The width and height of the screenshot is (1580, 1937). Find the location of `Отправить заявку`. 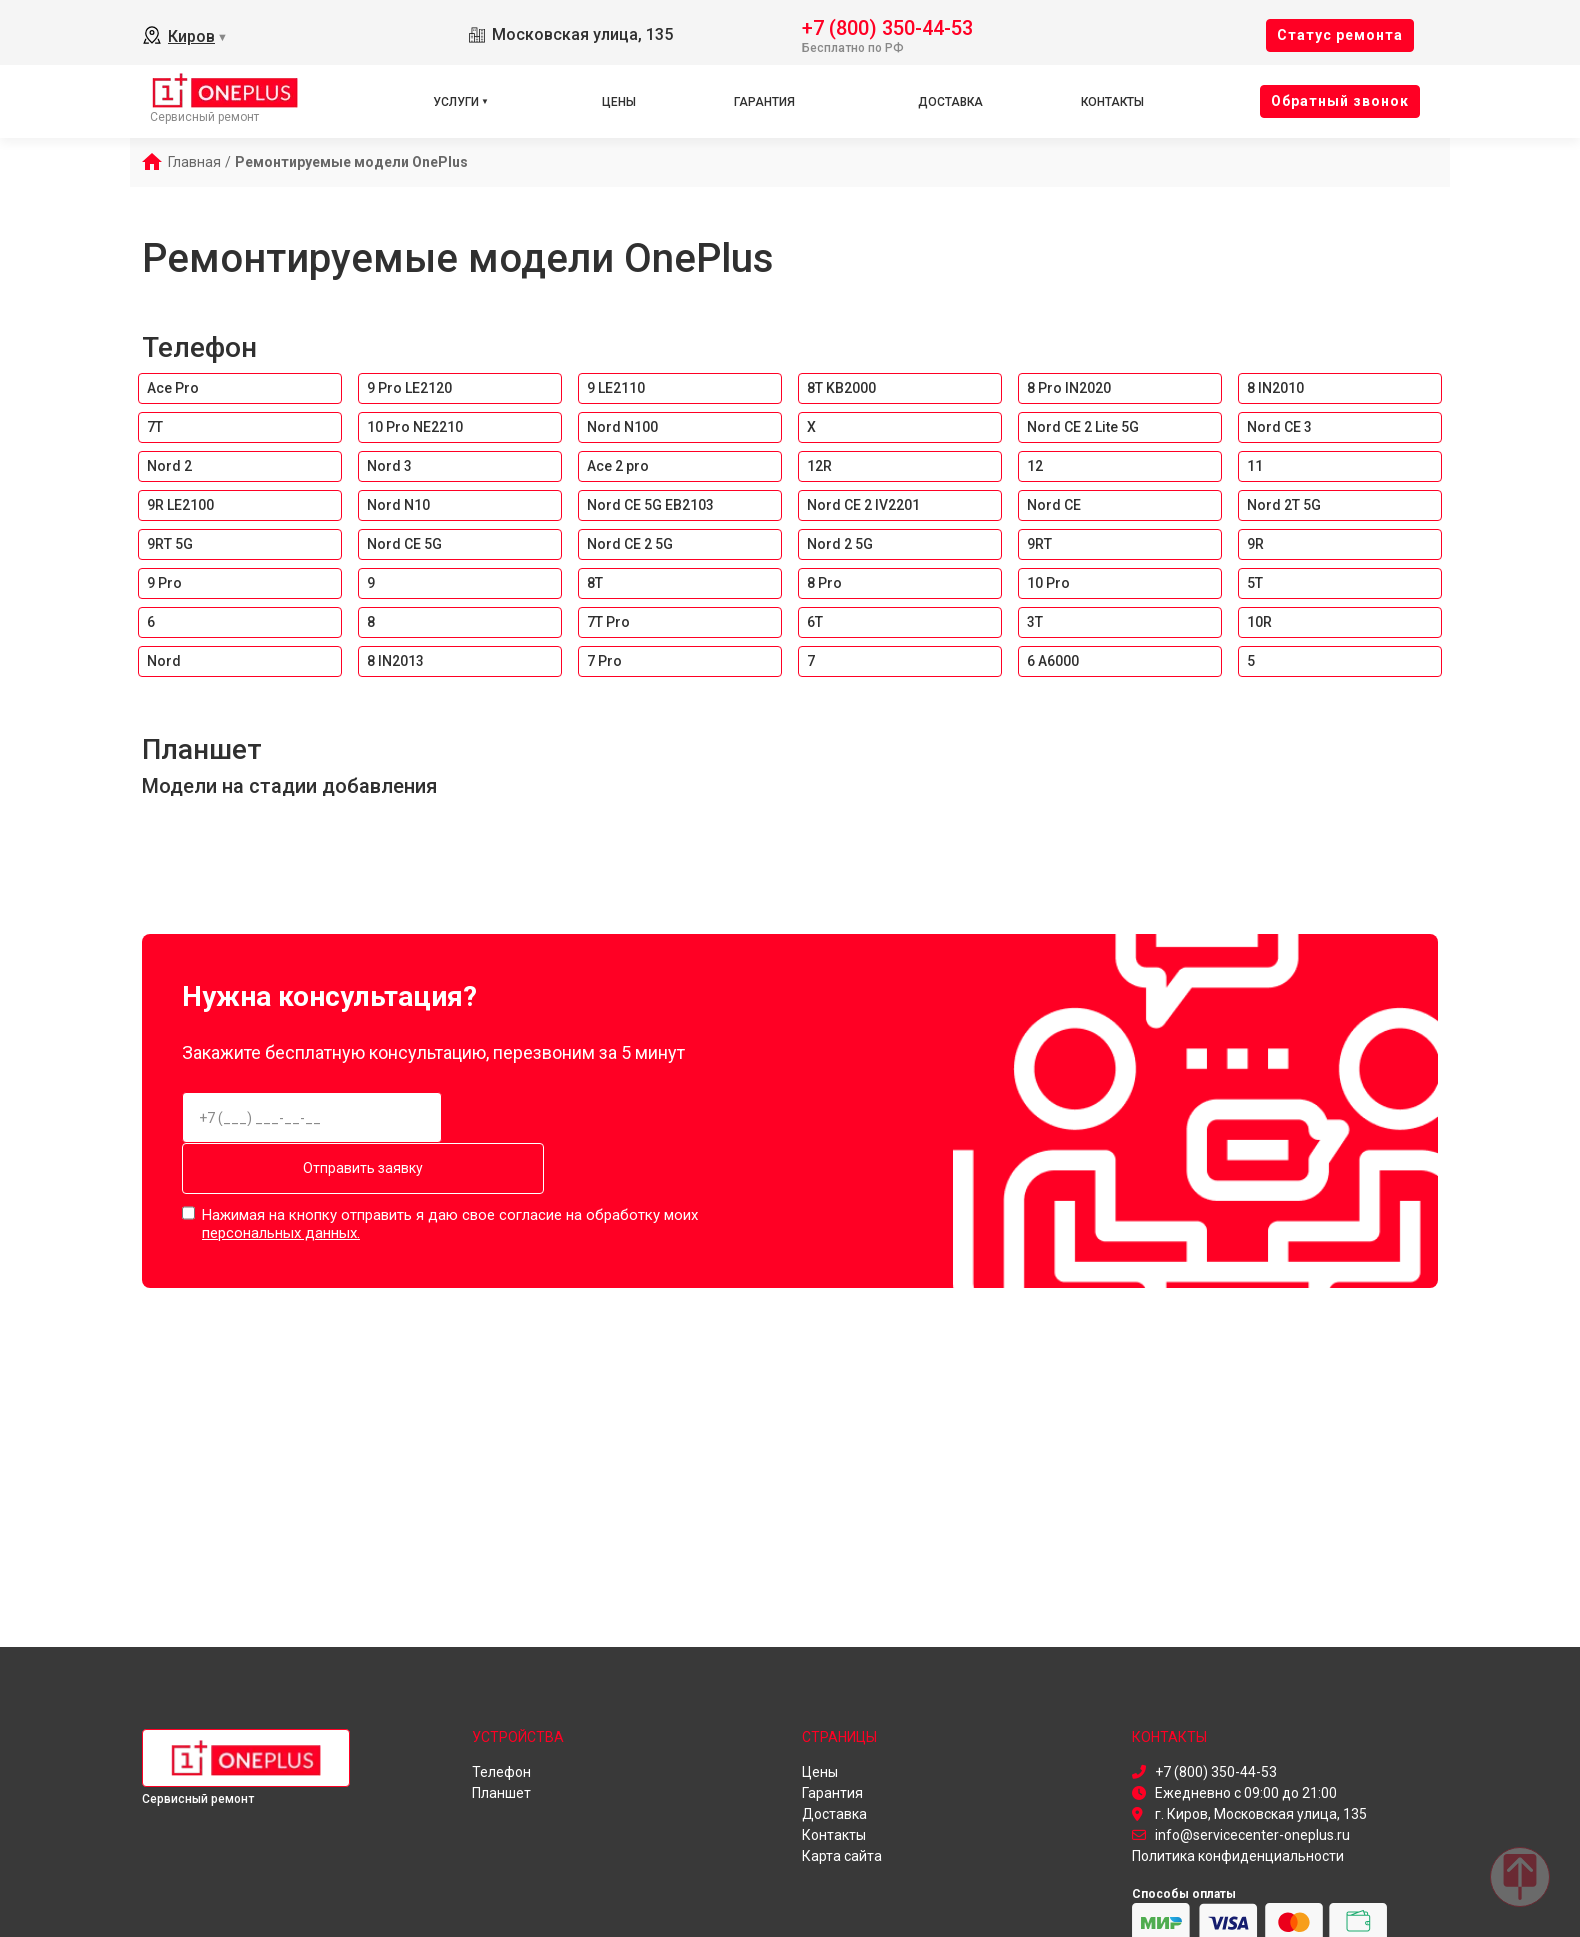

Отправить заявку is located at coordinates (599, 1118).